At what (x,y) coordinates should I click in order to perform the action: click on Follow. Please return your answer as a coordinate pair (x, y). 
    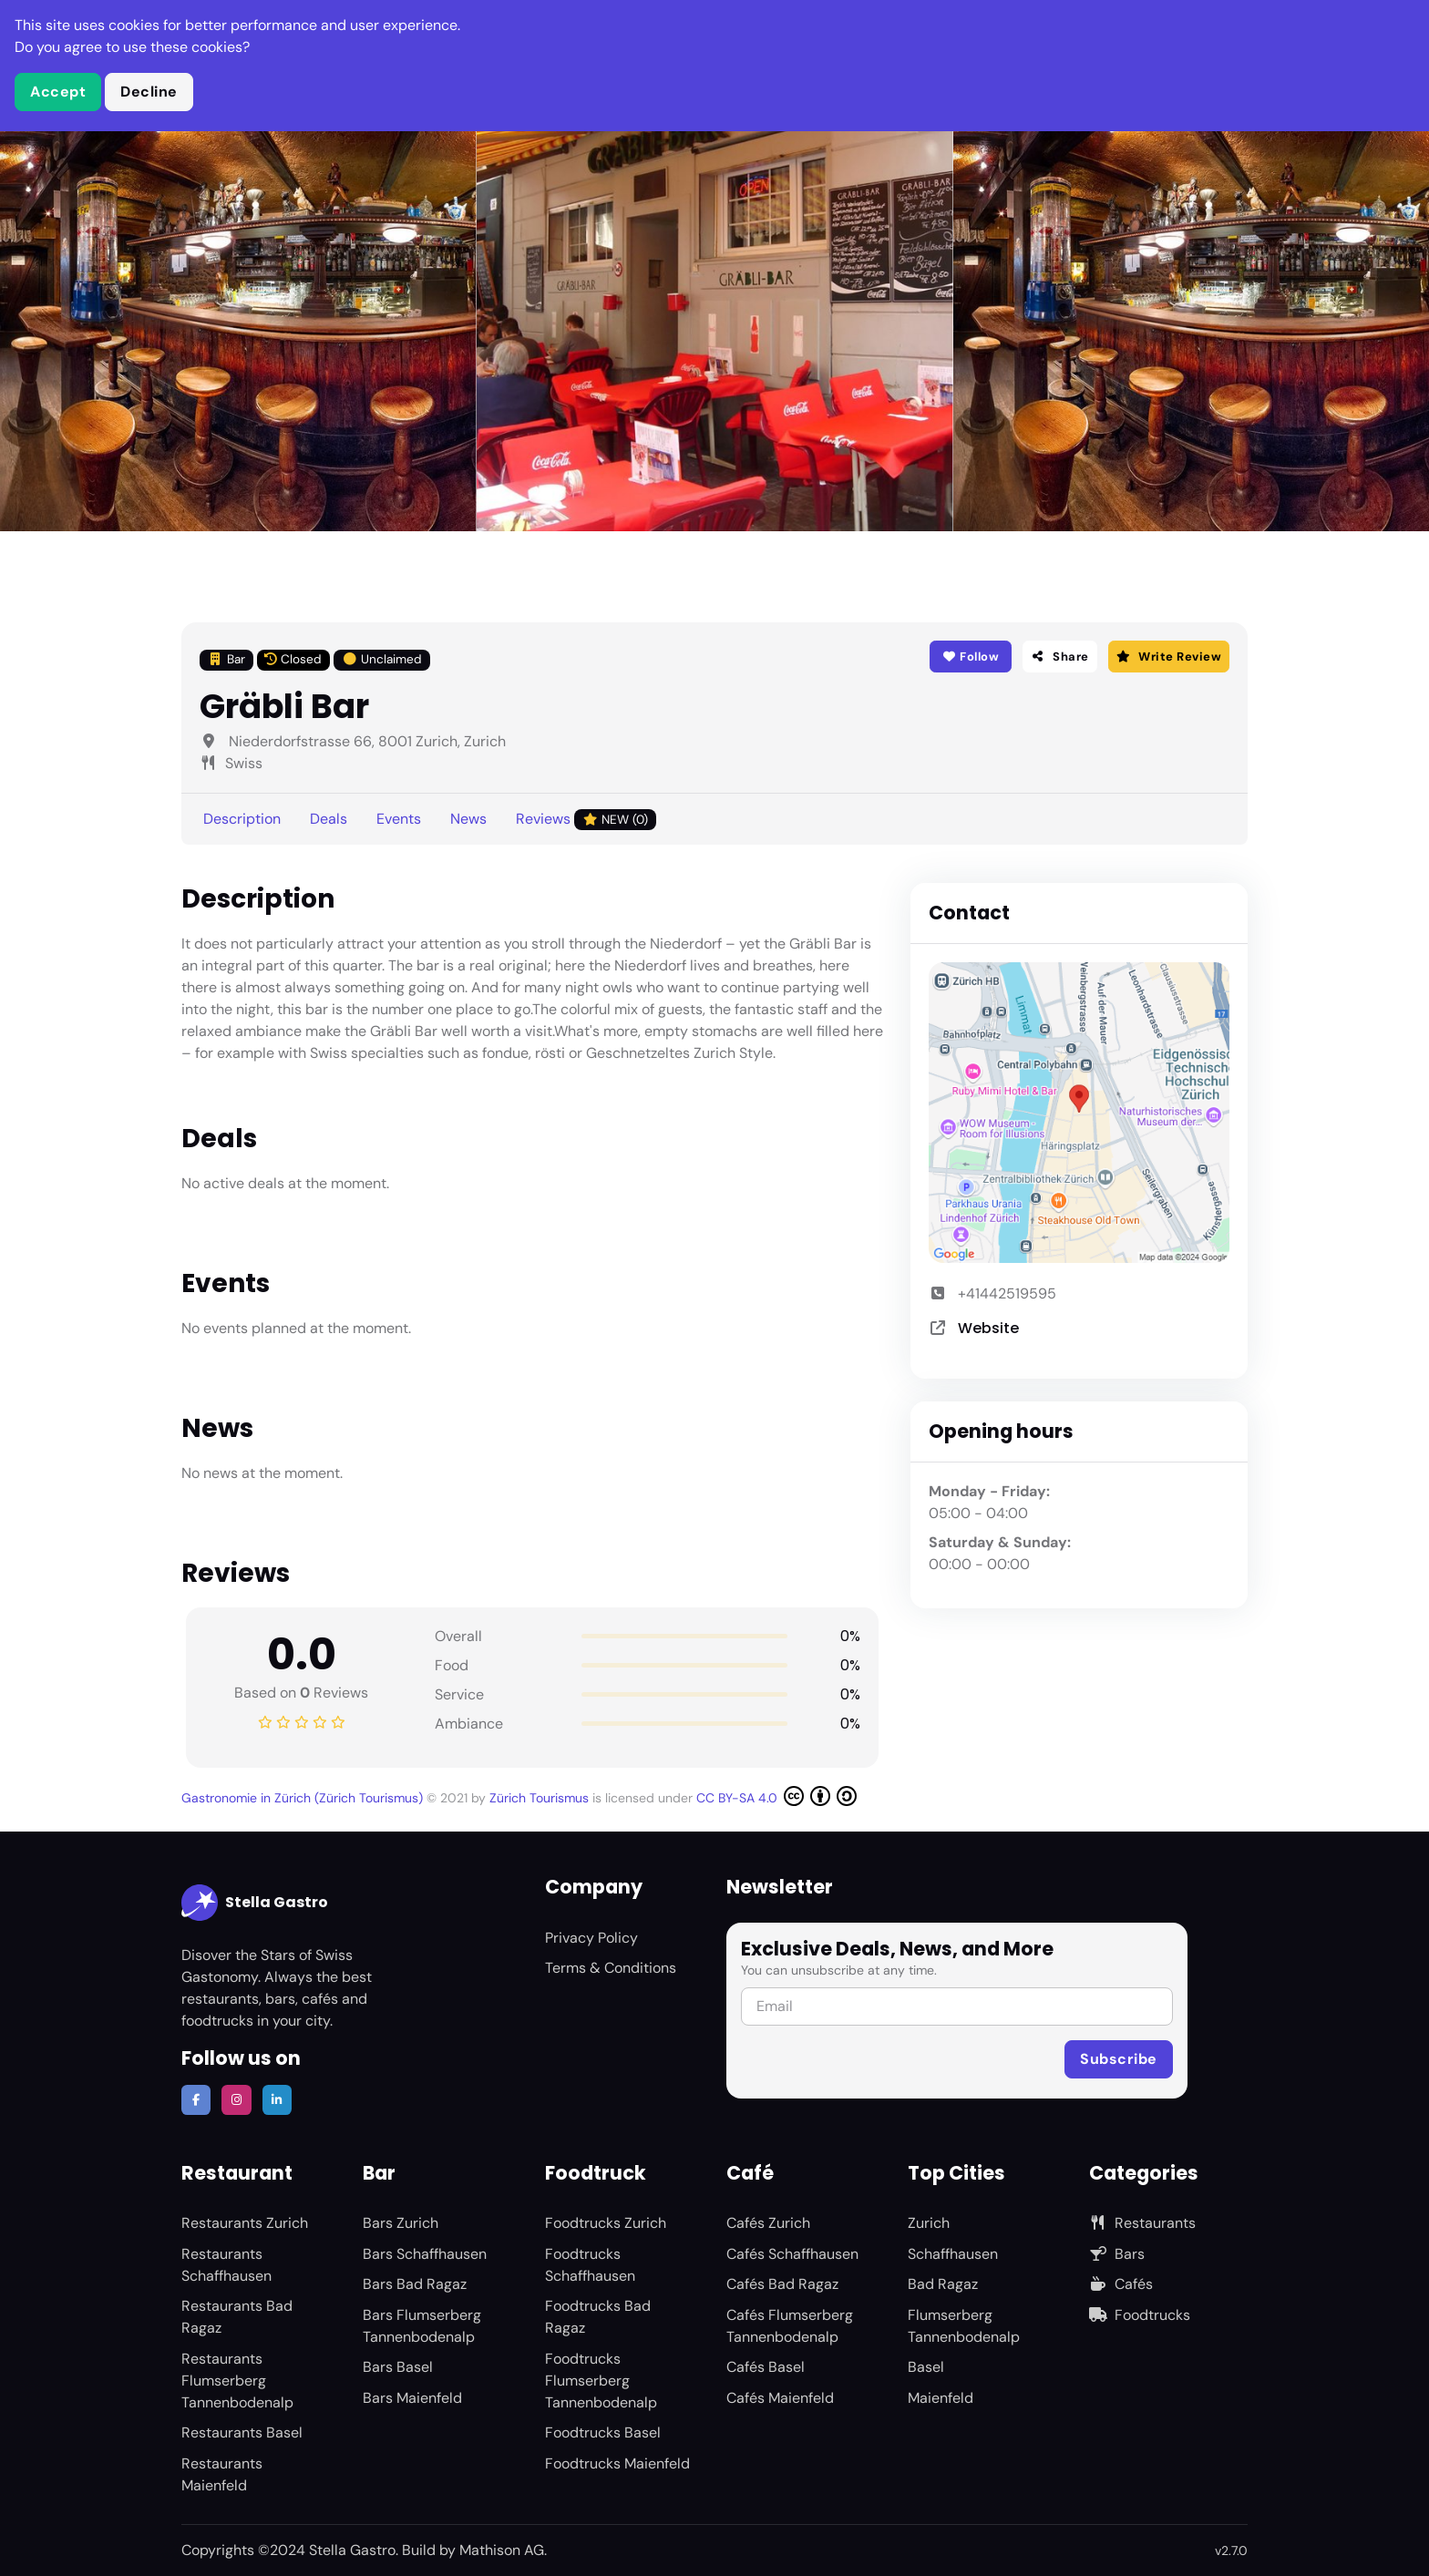
    Looking at the image, I should click on (970, 656).